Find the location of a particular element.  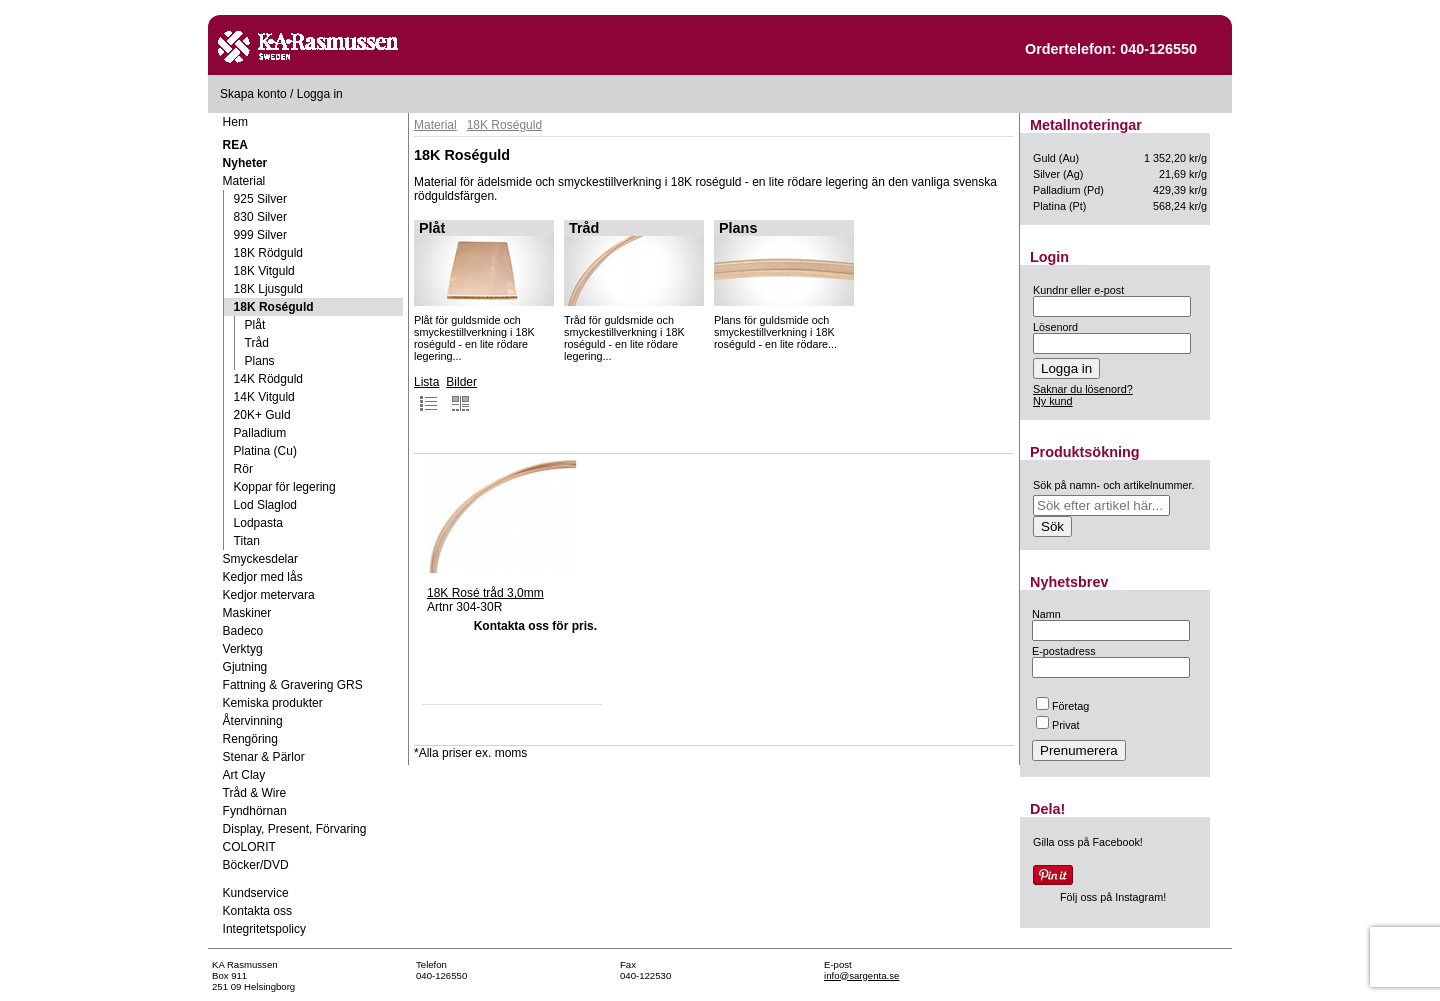

Kundnr eller e-post is located at coordinates (1078, 290).